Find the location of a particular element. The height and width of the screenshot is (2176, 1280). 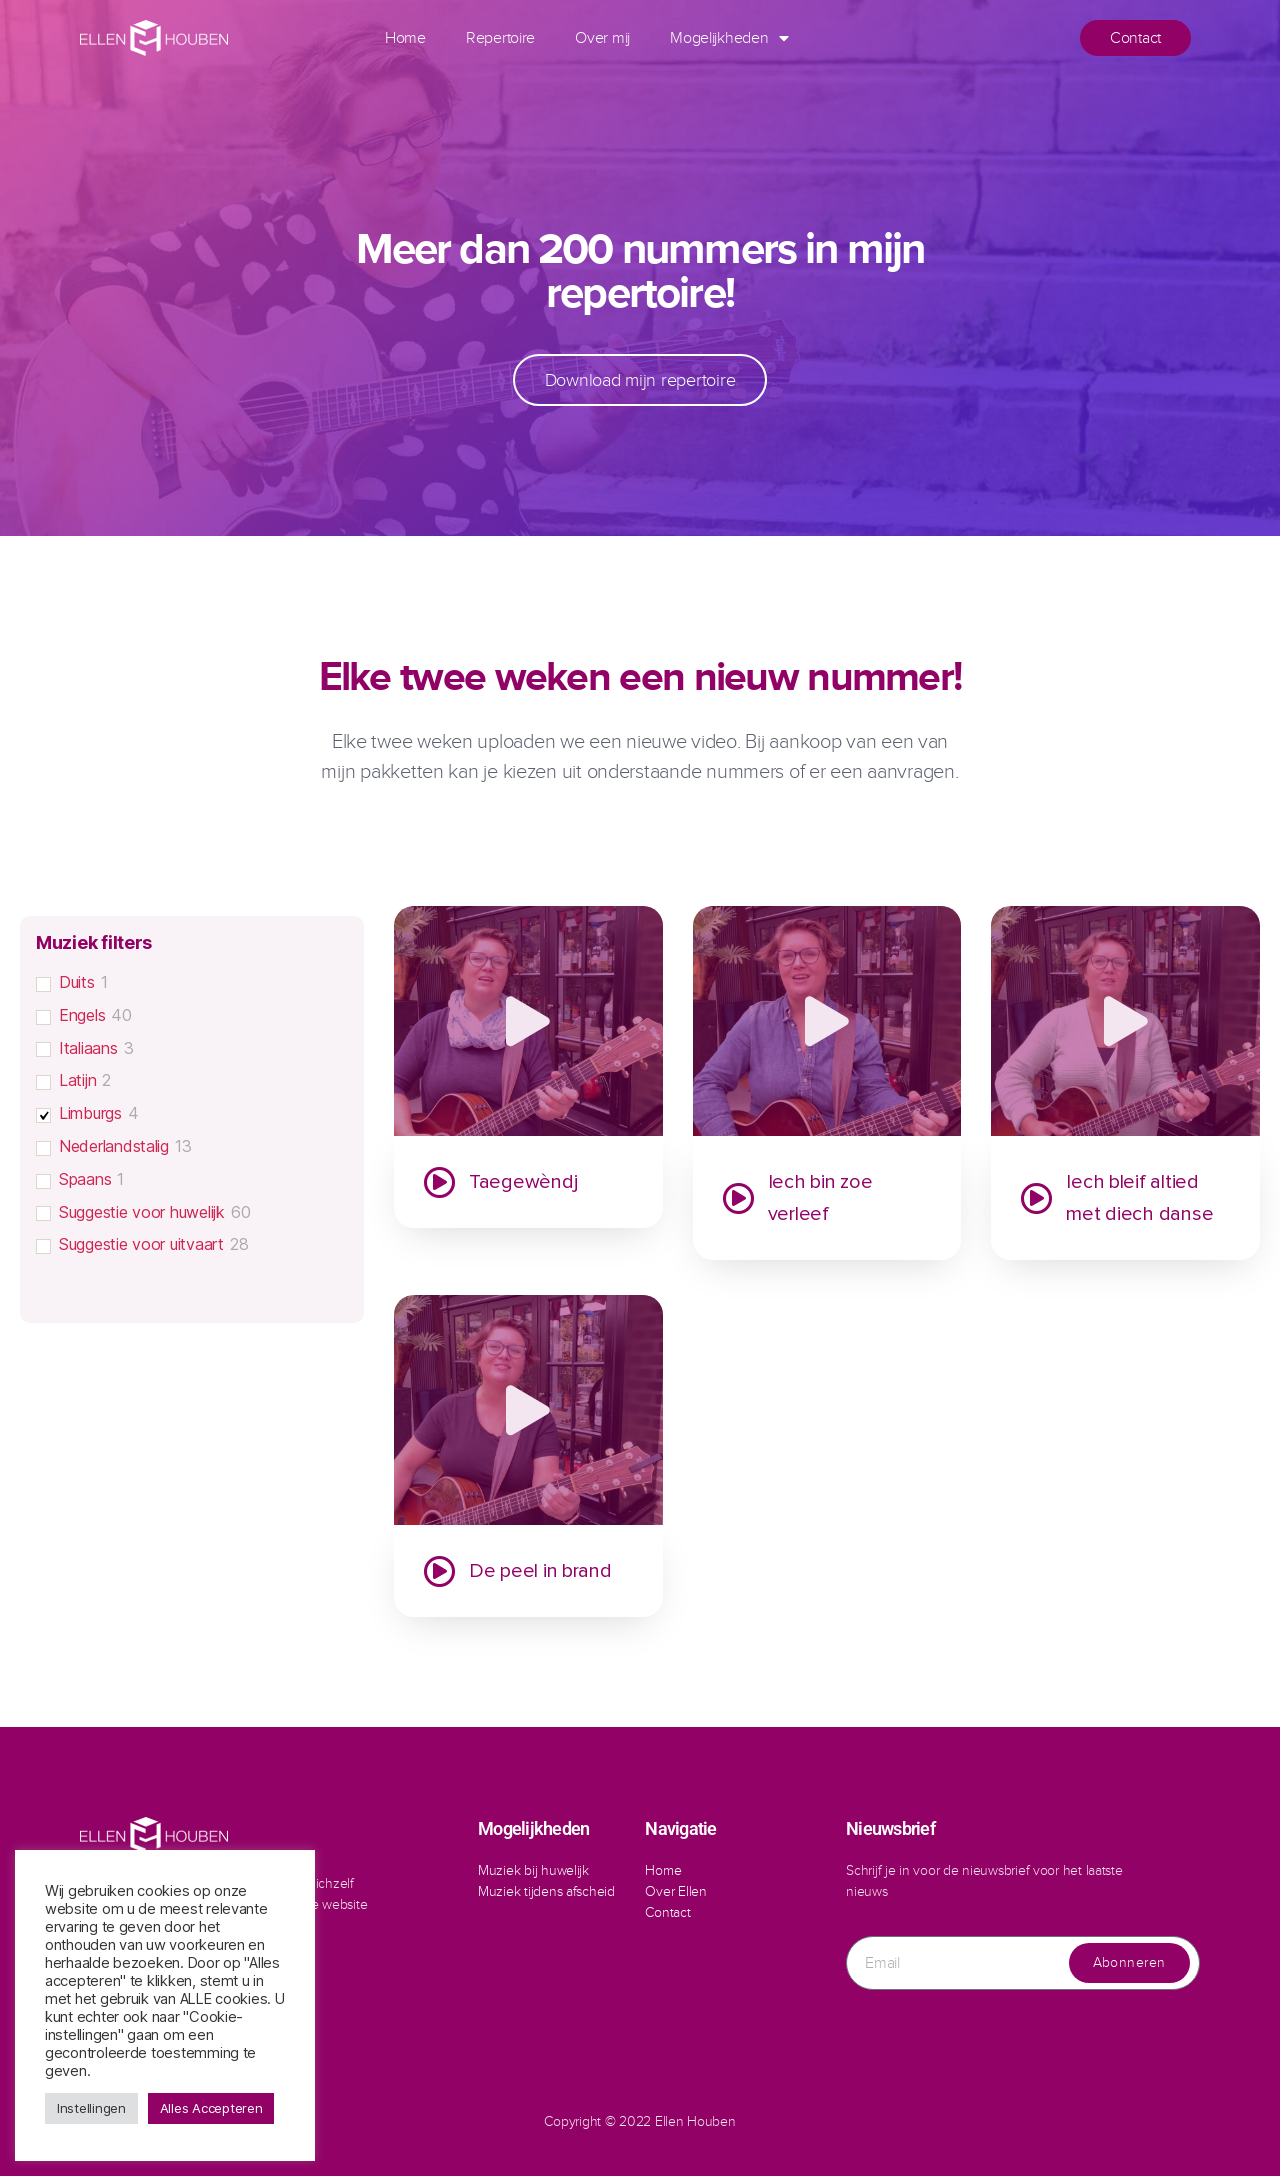

Home is located at coordinates (405, 37).